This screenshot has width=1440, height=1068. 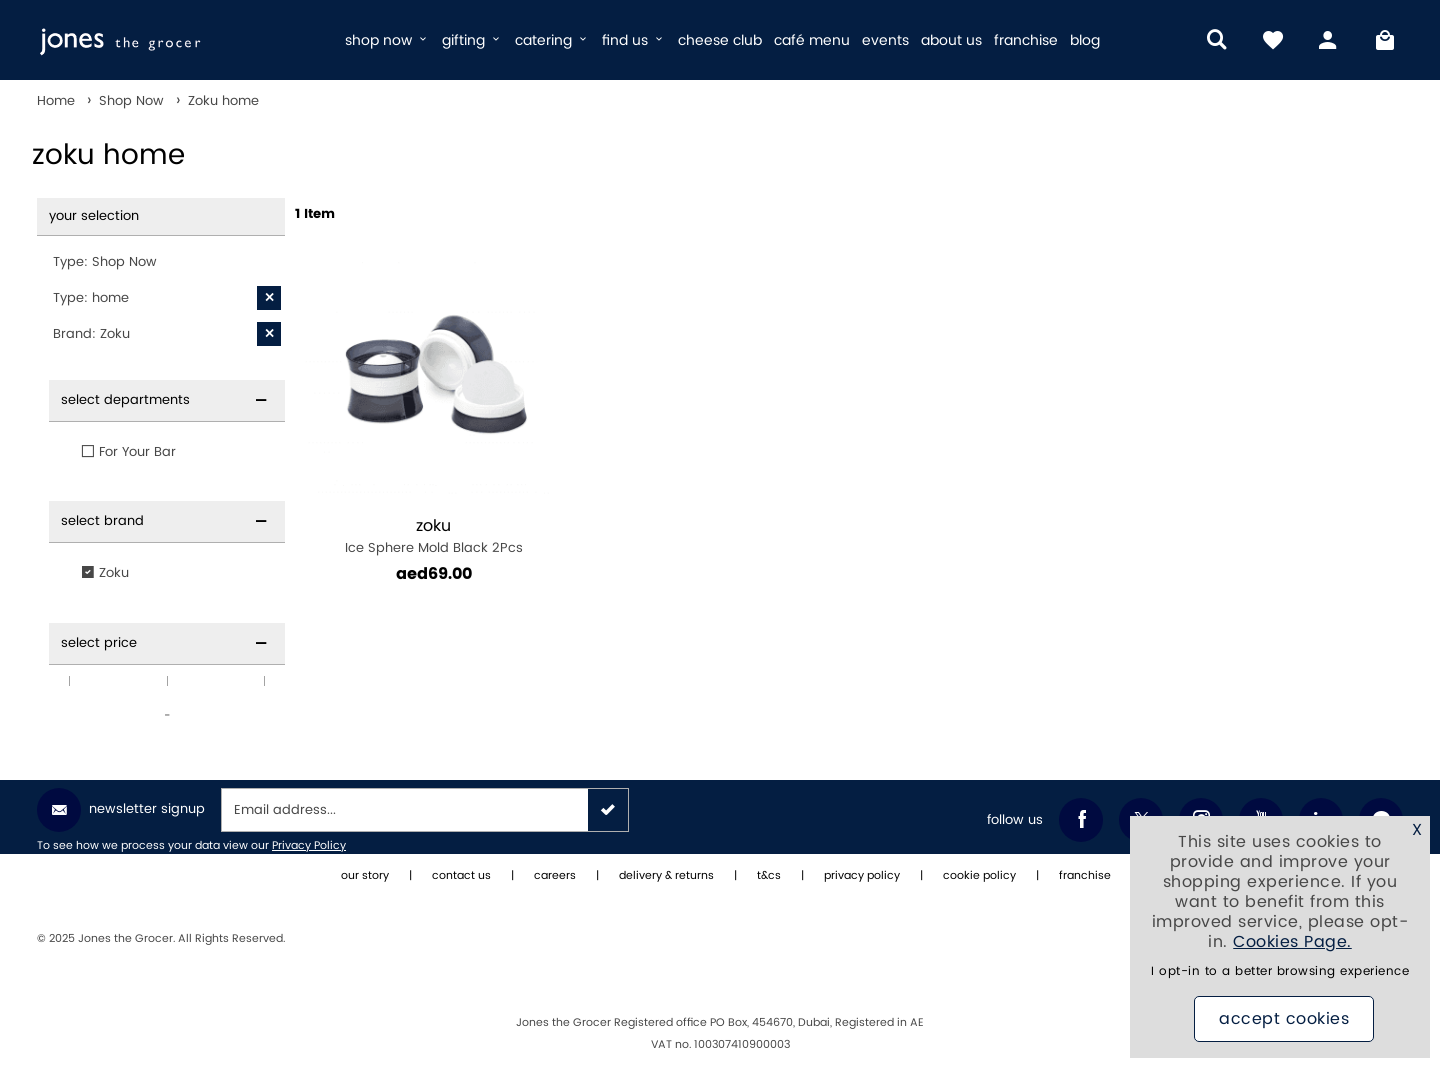 I want to click on events, so click(x=885, y=40).